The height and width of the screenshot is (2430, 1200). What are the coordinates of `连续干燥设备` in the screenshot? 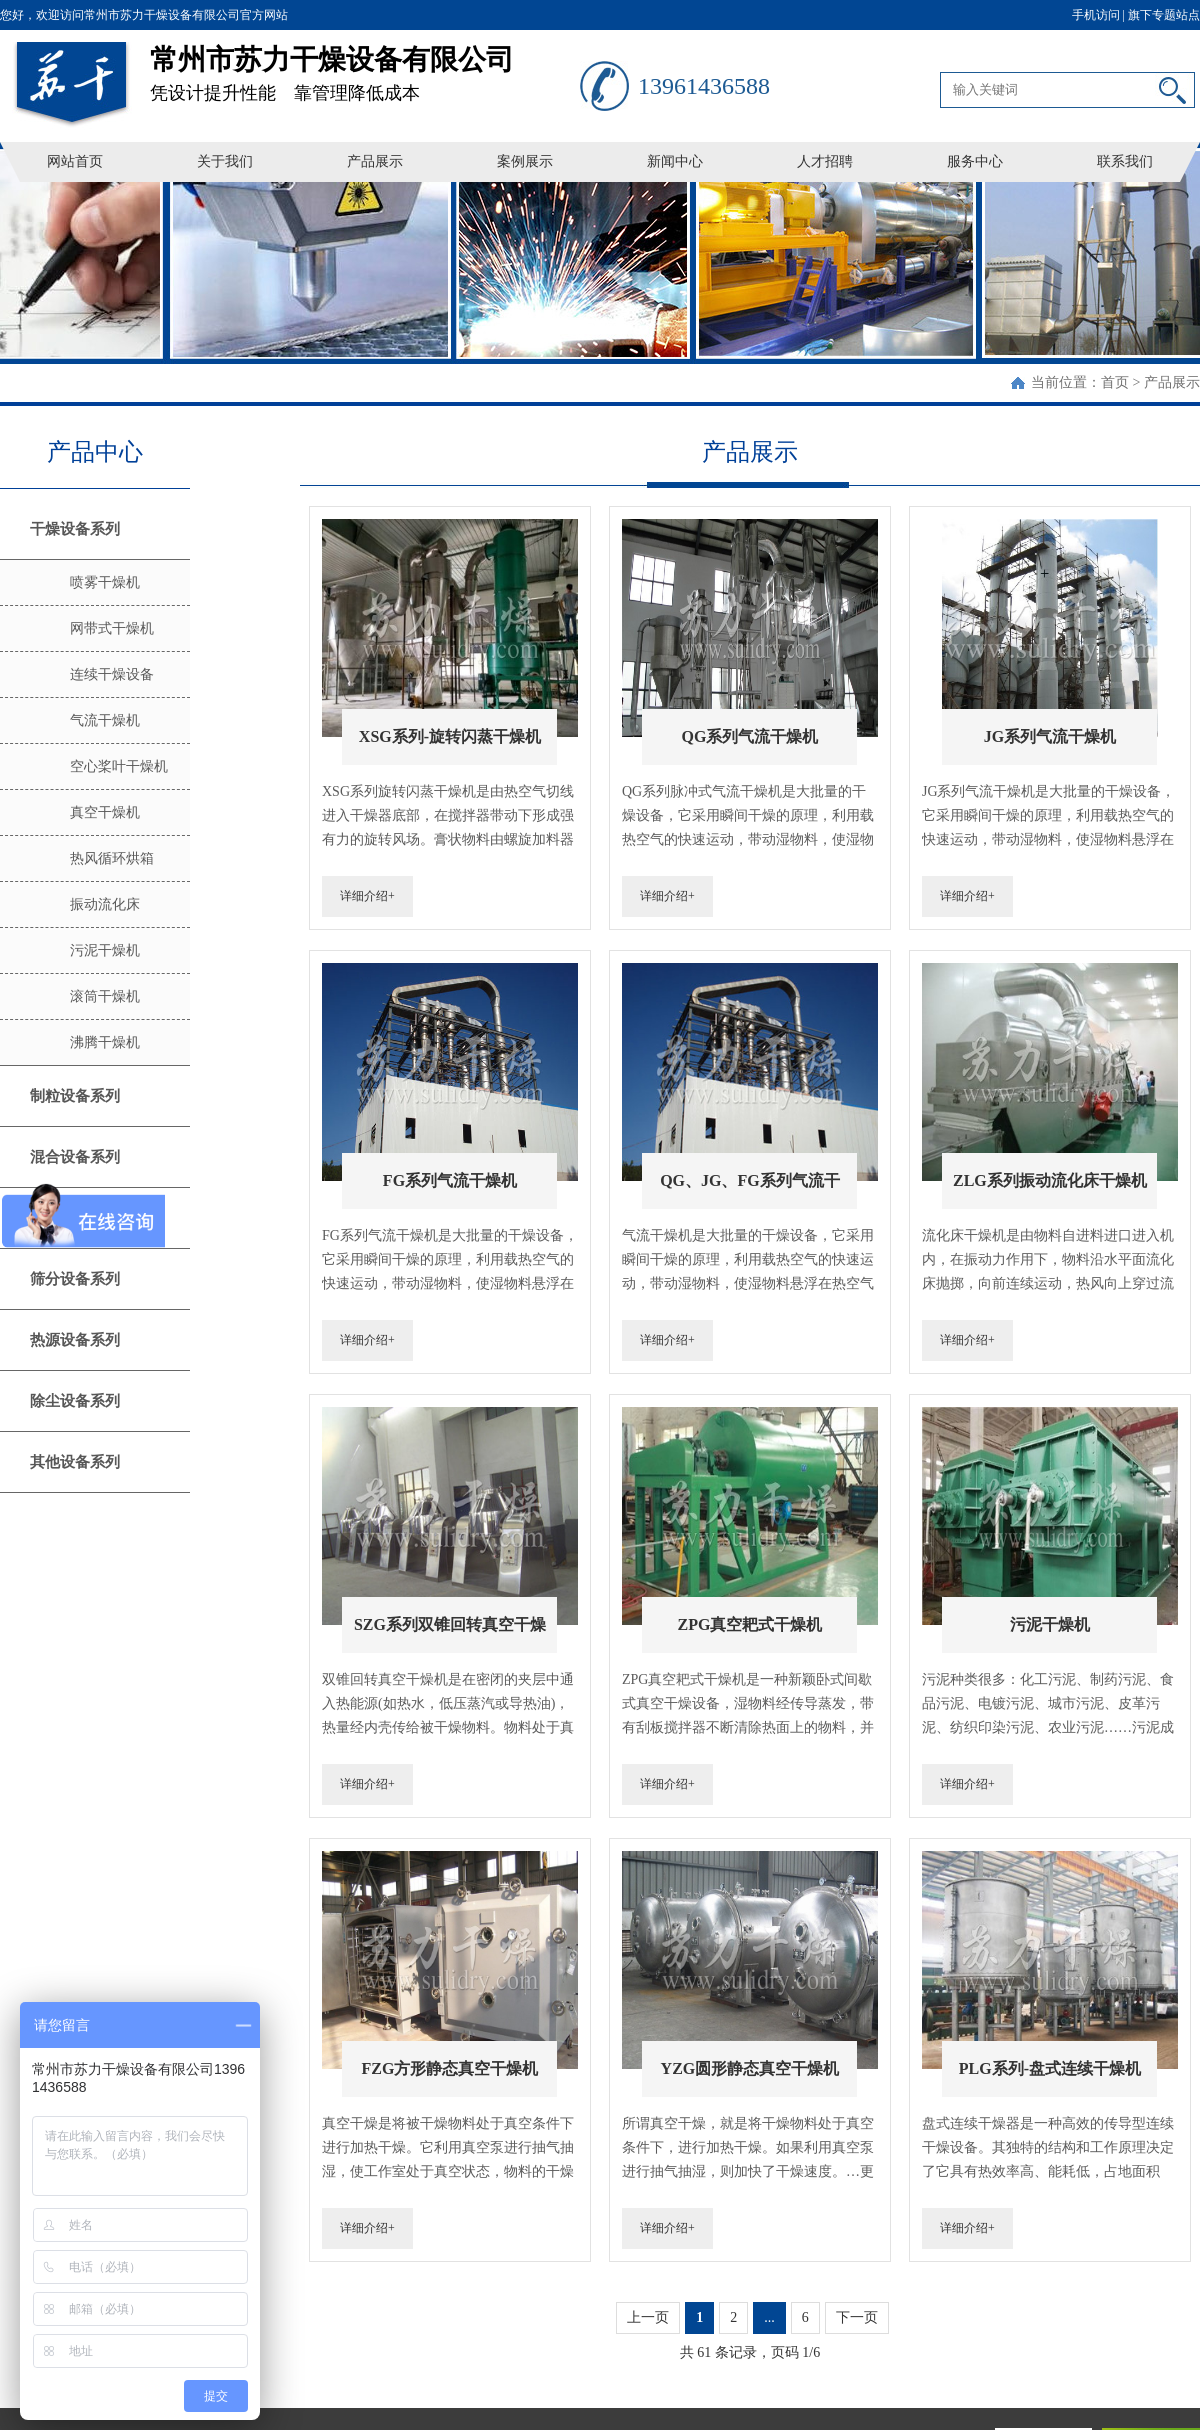 It's located at (112, 674).